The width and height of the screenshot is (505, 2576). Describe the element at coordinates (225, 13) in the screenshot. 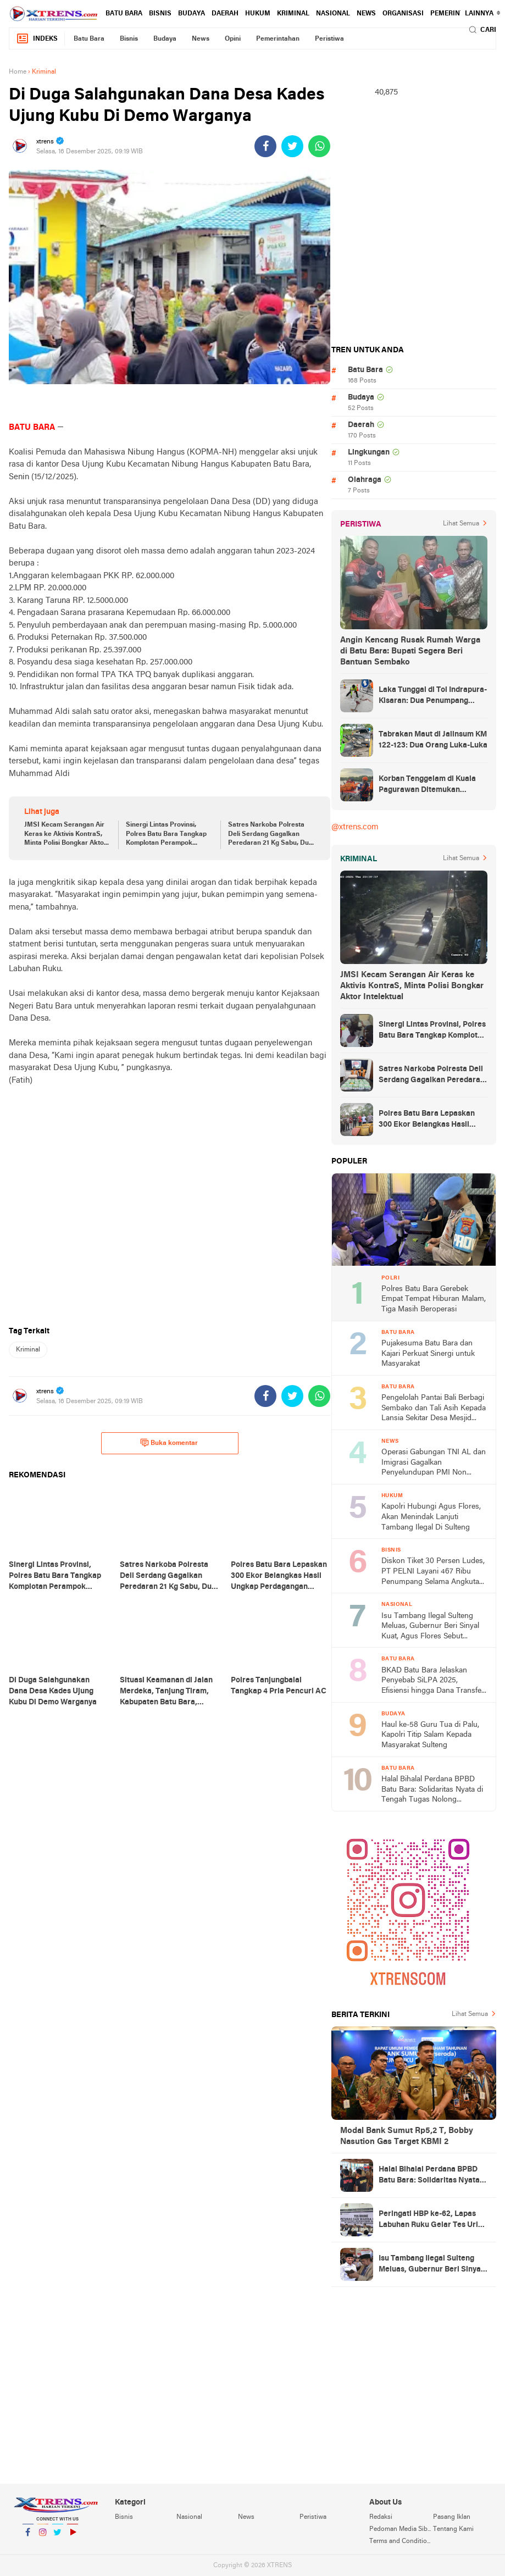

I see `Daerah` at that location.